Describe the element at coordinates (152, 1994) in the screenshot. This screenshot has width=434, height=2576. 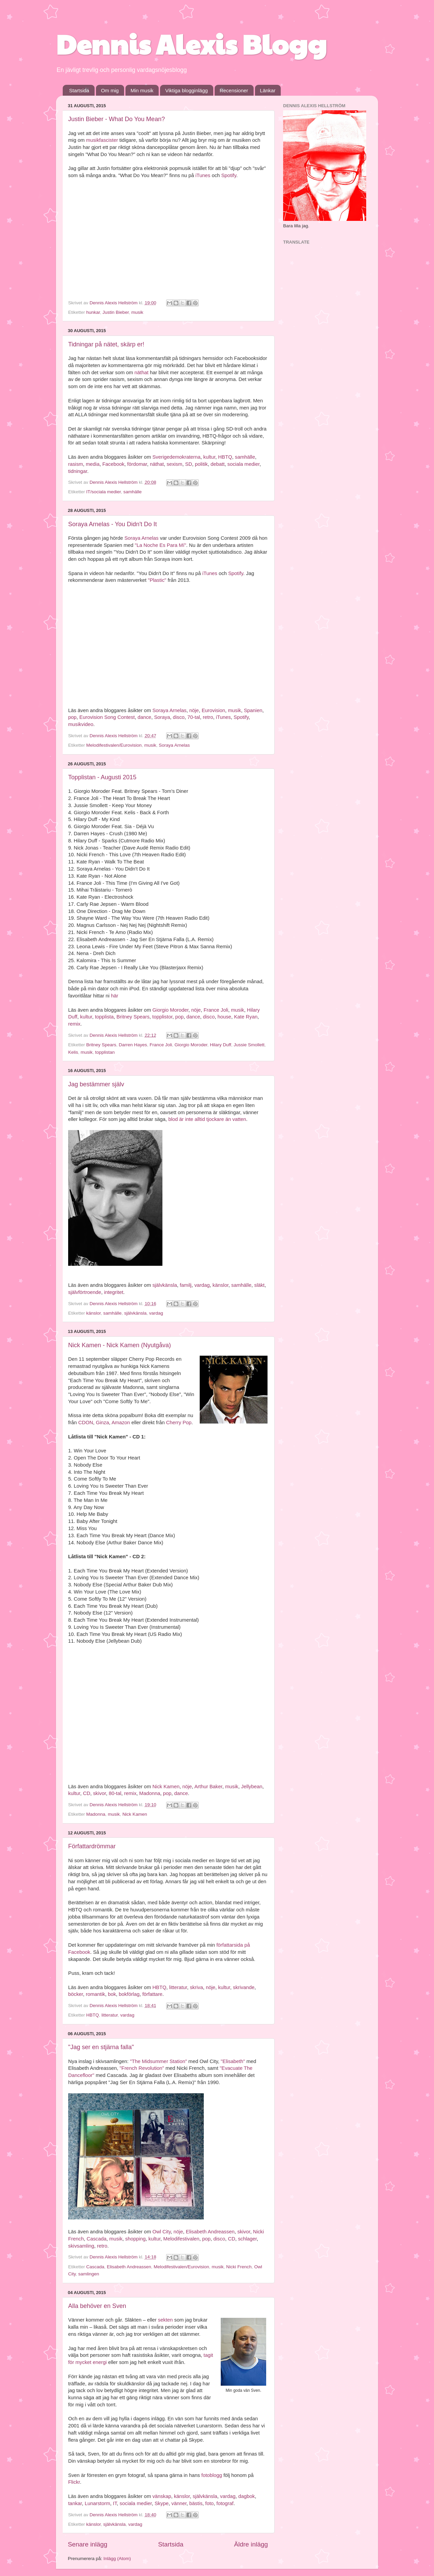
I see `författare` at that location.